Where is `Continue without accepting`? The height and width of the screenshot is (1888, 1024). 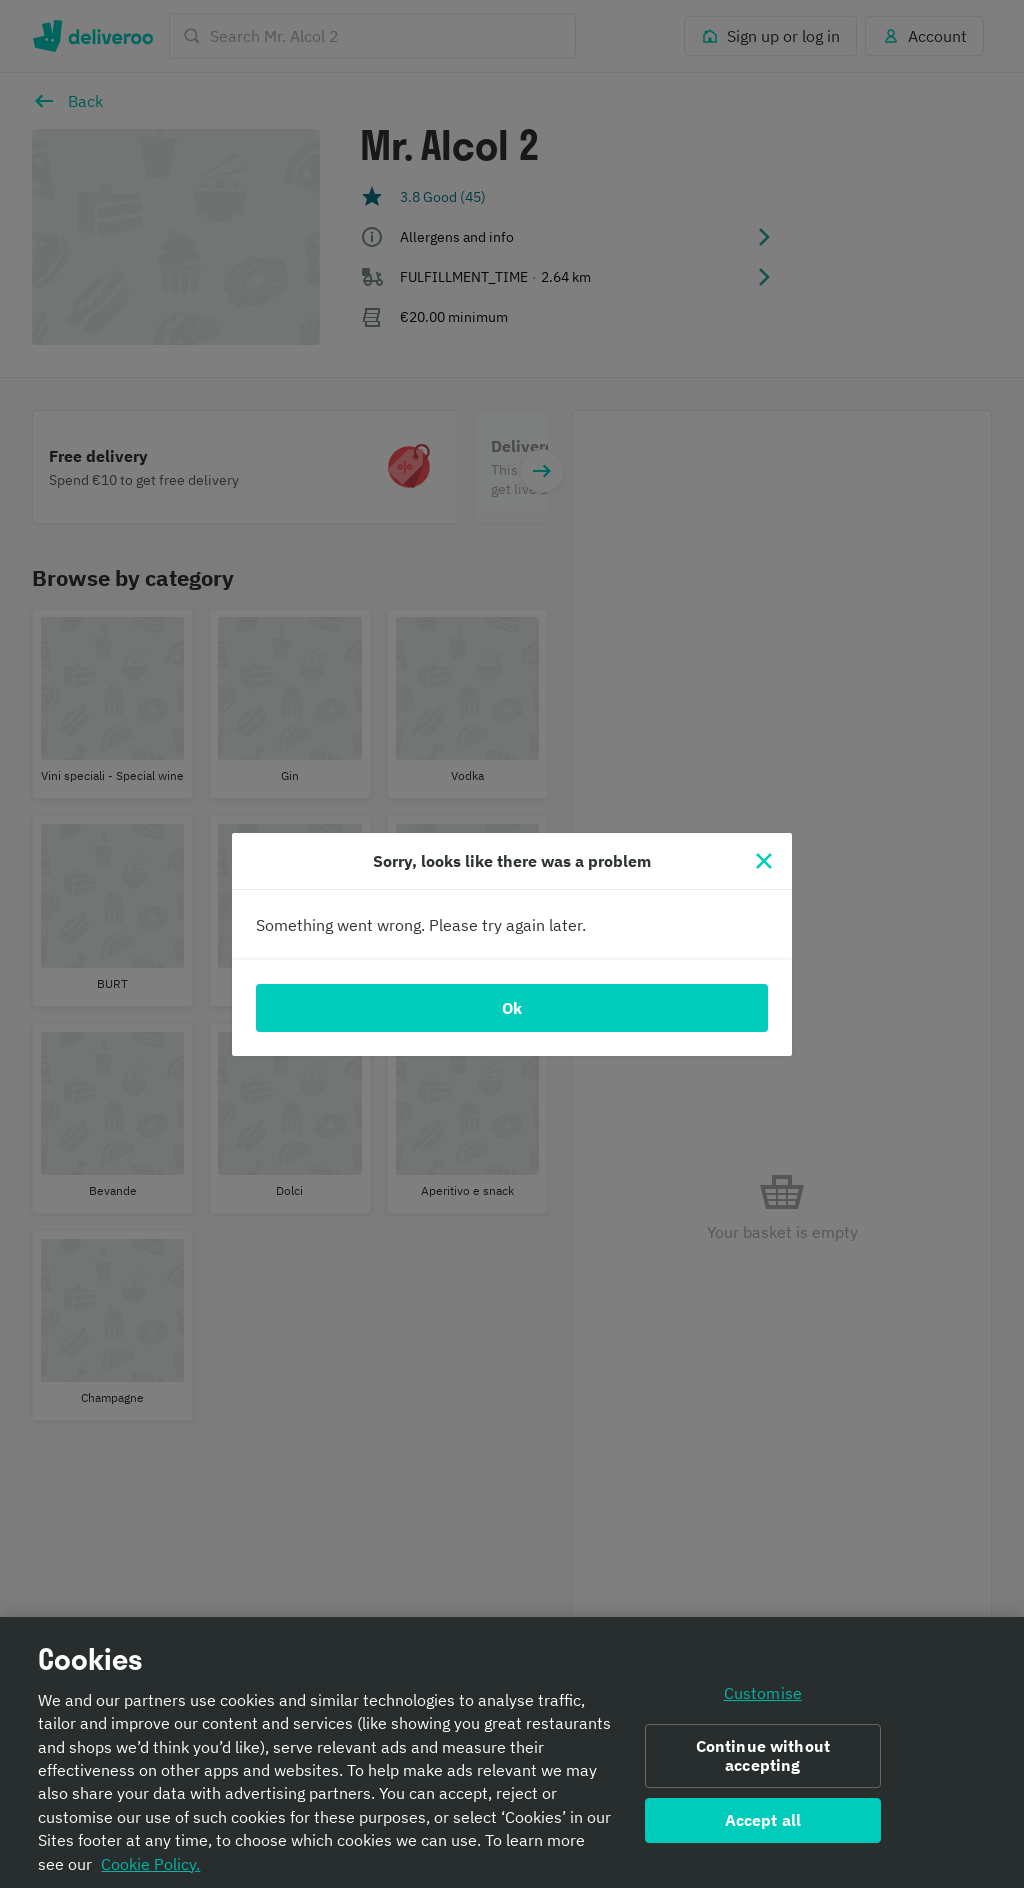
Continue without accepting is located at coordinates (763, 1762).